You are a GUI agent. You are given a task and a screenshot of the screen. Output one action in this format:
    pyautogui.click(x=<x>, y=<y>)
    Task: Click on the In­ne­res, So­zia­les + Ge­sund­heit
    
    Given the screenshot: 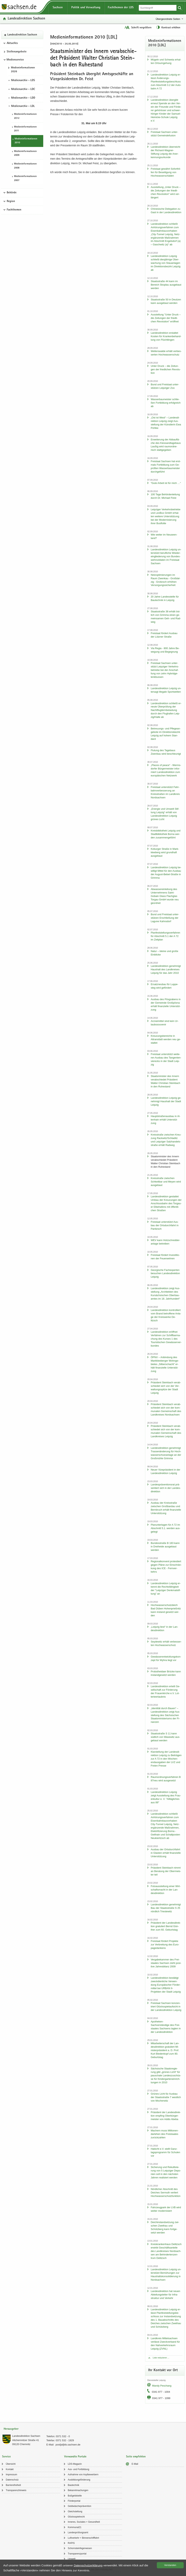 What is the action you would take?
    pyautogui.click(x=84, y=2522)
    